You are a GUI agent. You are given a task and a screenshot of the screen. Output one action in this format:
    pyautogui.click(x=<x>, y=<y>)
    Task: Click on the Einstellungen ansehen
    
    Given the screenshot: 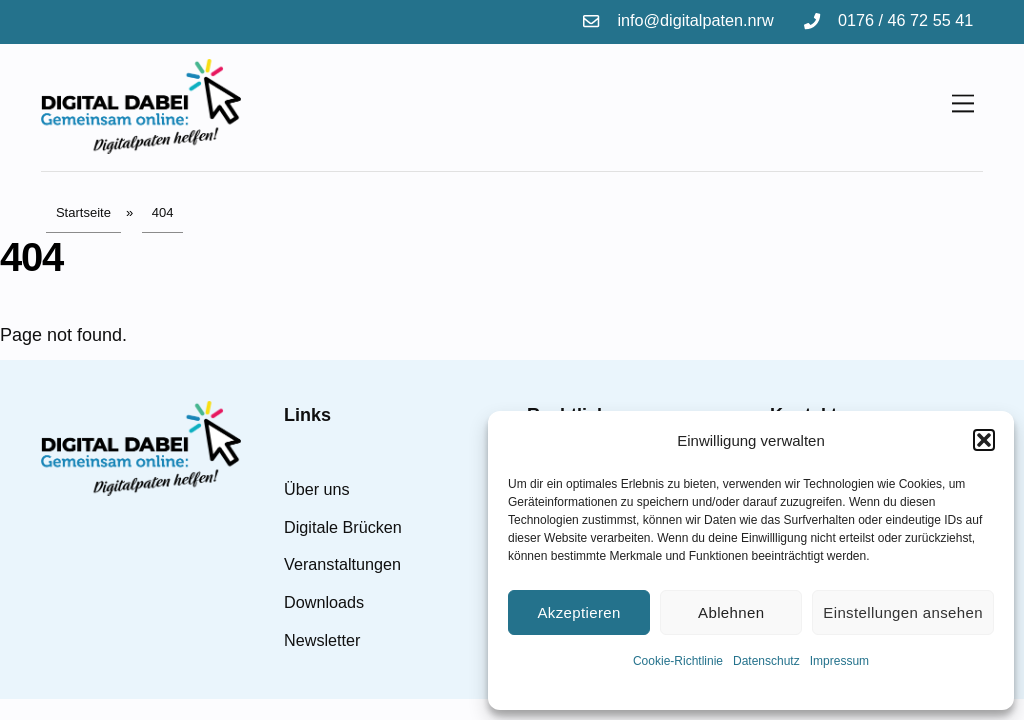 What is the action you would take?
    pyautogui.click(x=903, y=612)
    